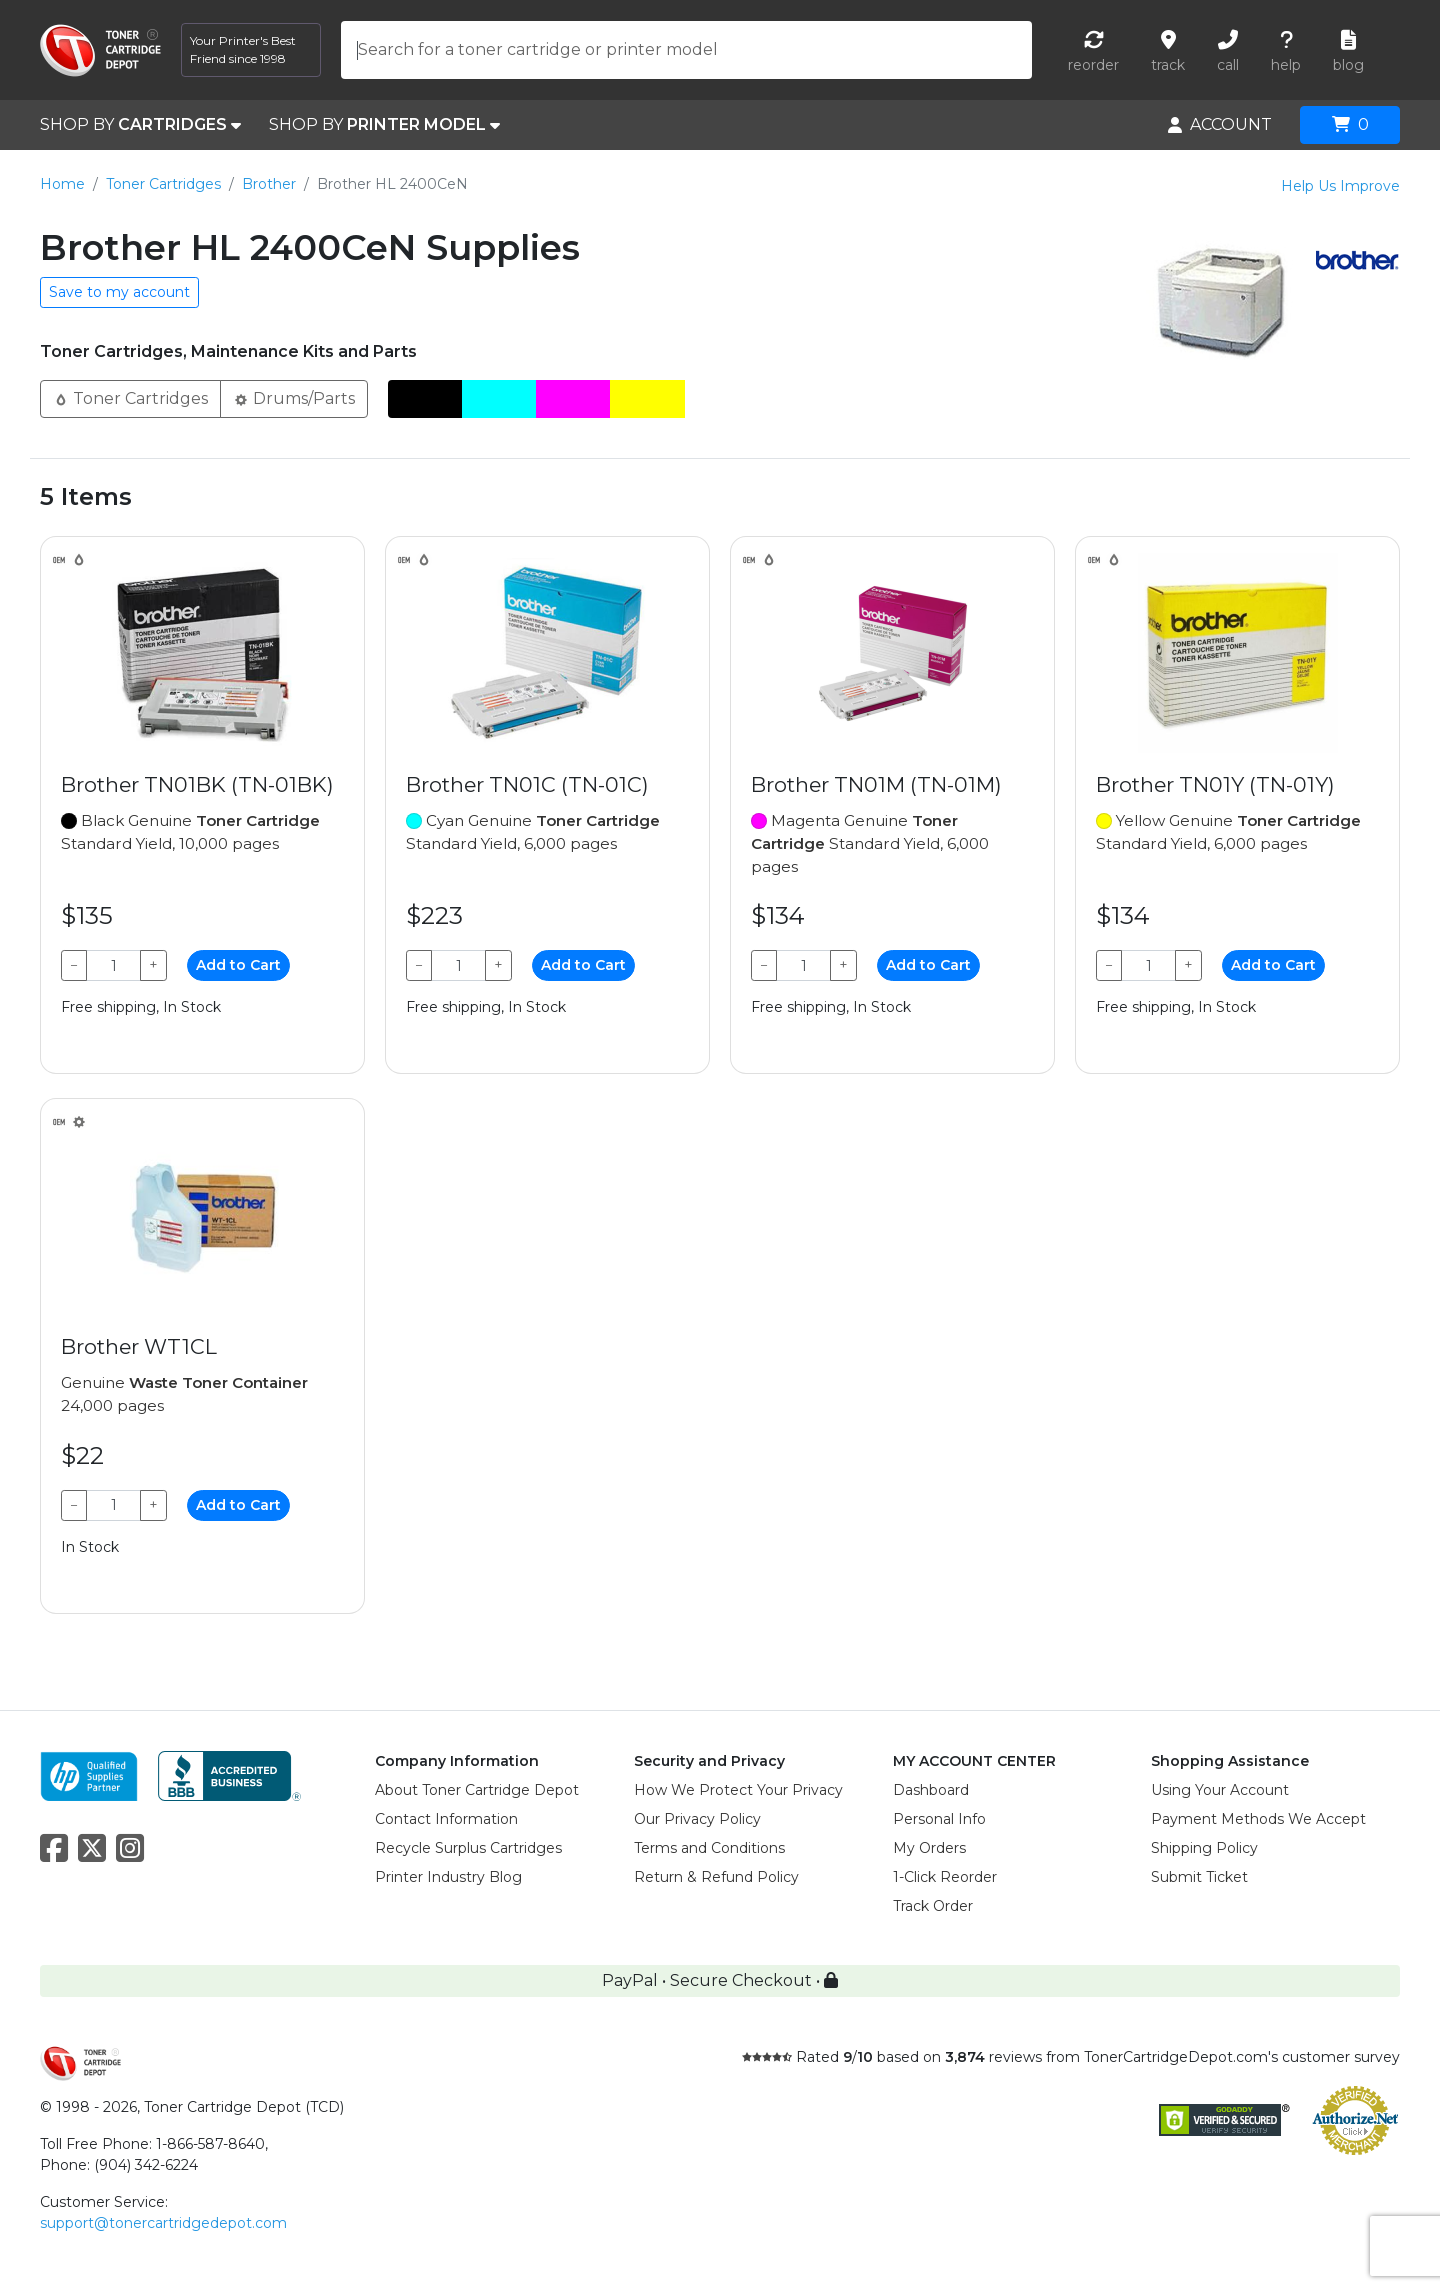  What do you see at coordinates (1204, 1848) in the screenshot?
I see `Shipping Policy` at bounding box center [1204, 1848].